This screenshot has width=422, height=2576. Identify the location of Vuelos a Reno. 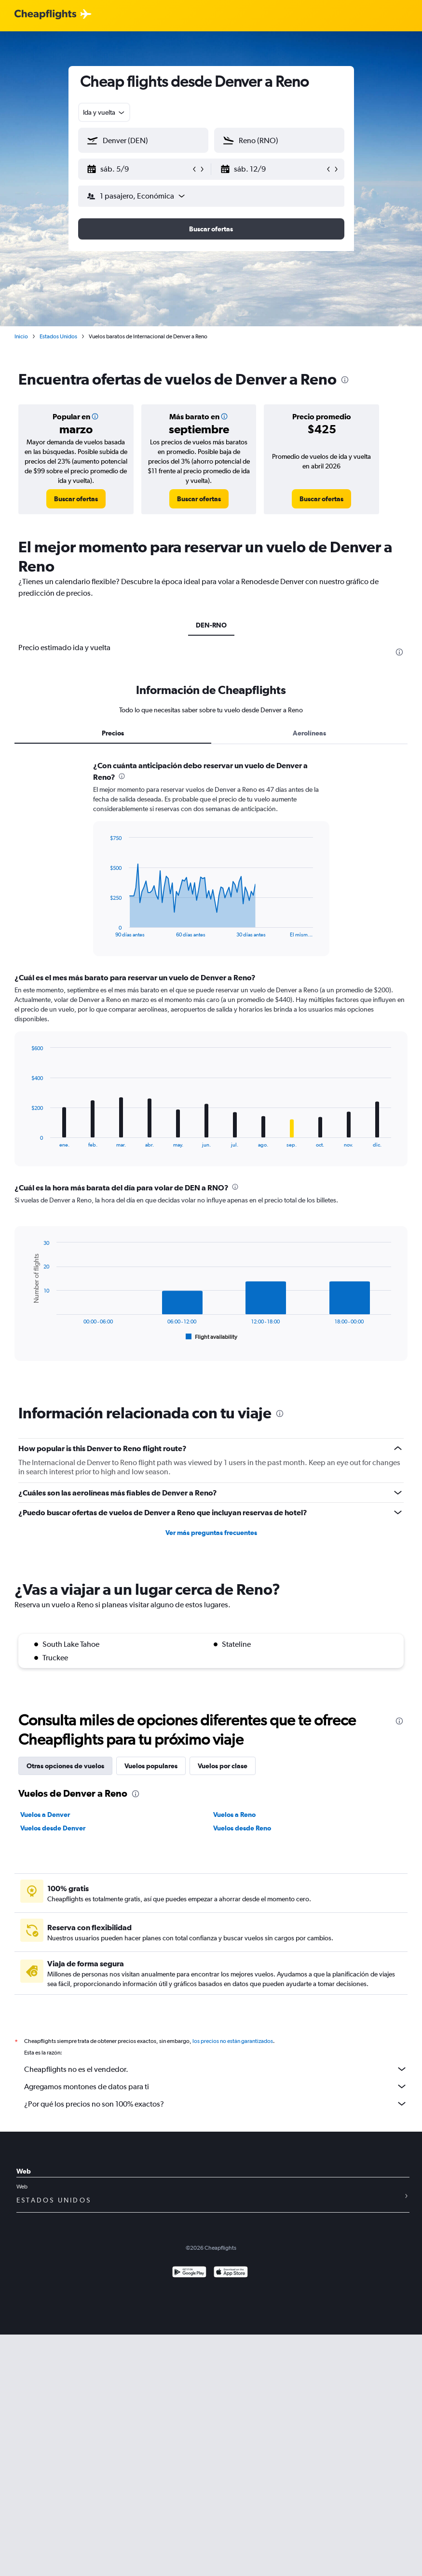
(234, 1814).